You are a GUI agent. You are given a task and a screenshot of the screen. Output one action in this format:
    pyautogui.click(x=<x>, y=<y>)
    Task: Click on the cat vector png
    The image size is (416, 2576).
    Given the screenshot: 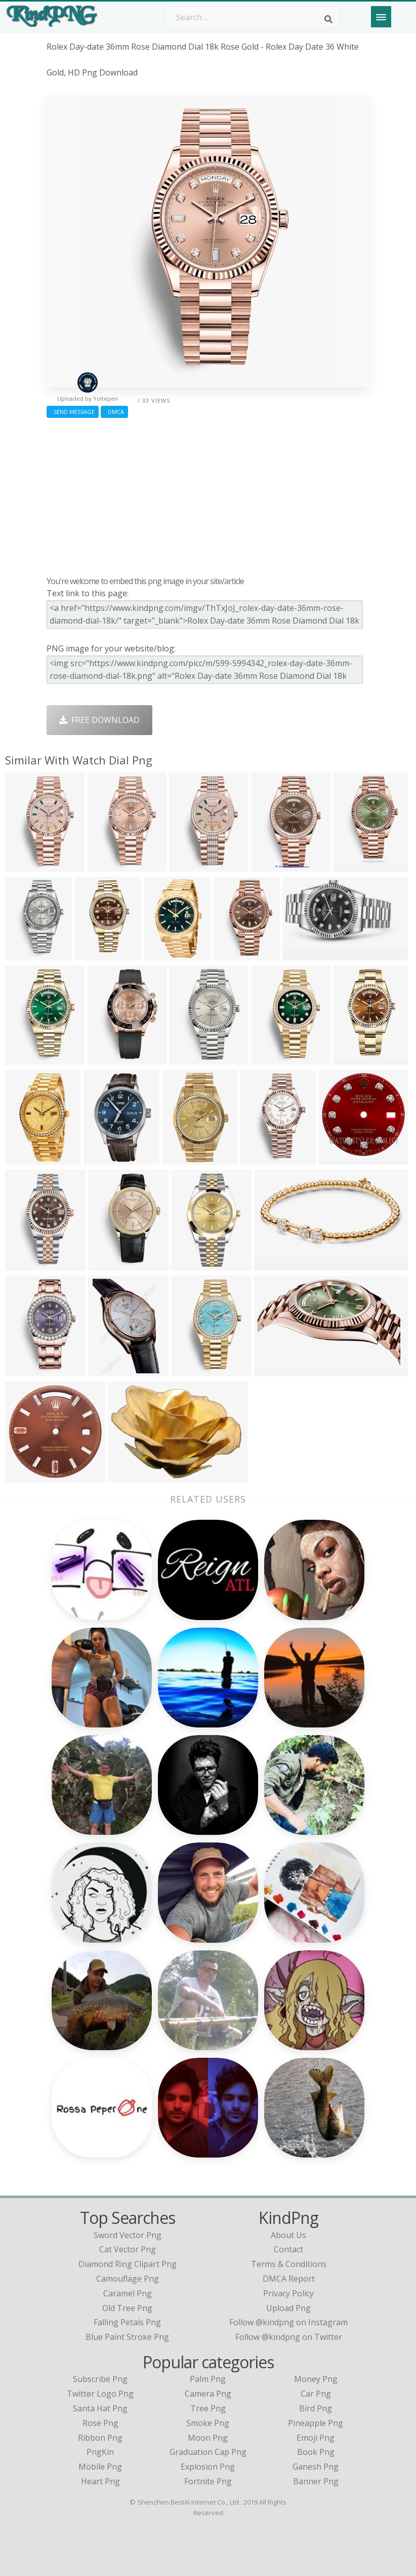 What is the action you would take?
    pyautogui.click(x=127, y=2249)
    